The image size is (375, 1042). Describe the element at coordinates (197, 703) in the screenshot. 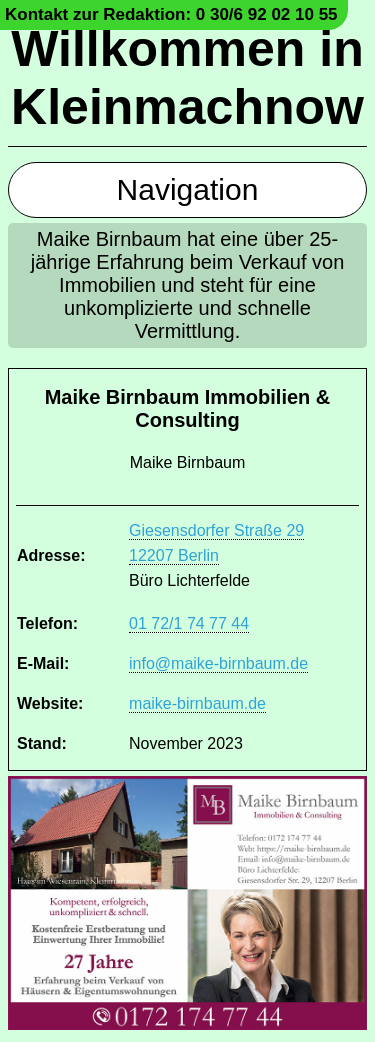

I see `maike-birnbaum.de` at that location.